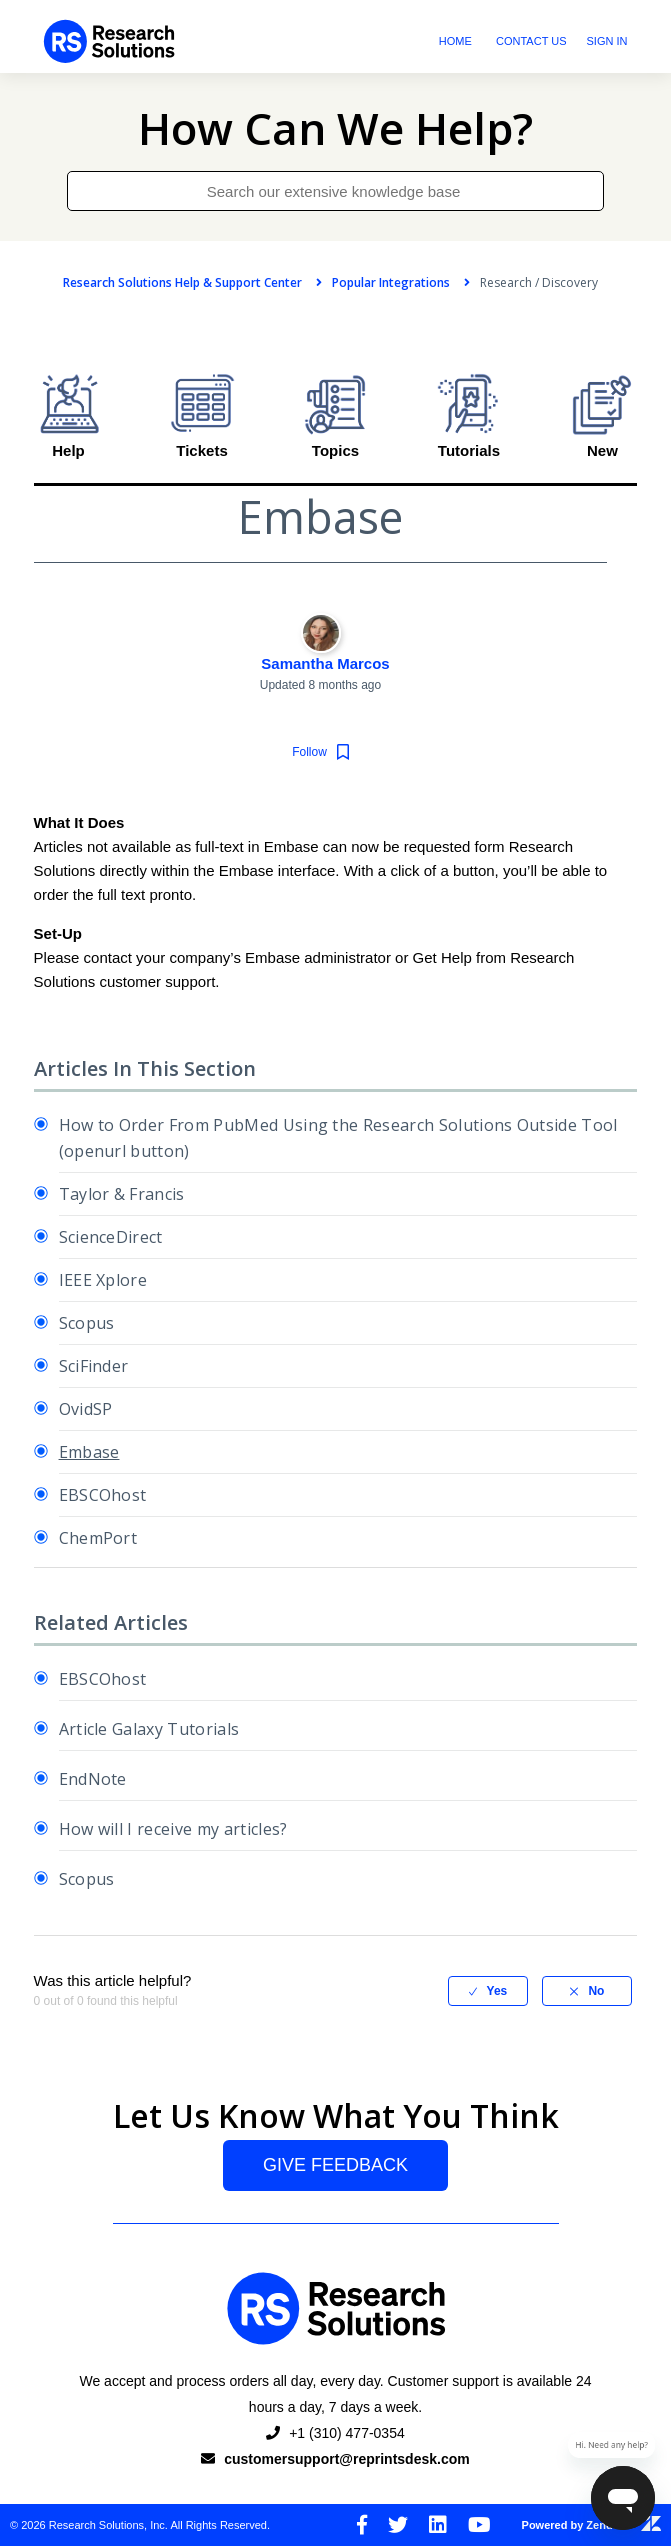 Image resolution: width=671 pixels, height=2546 pixels. I want to click on How will I receive my articles?, so click(173, 1829).